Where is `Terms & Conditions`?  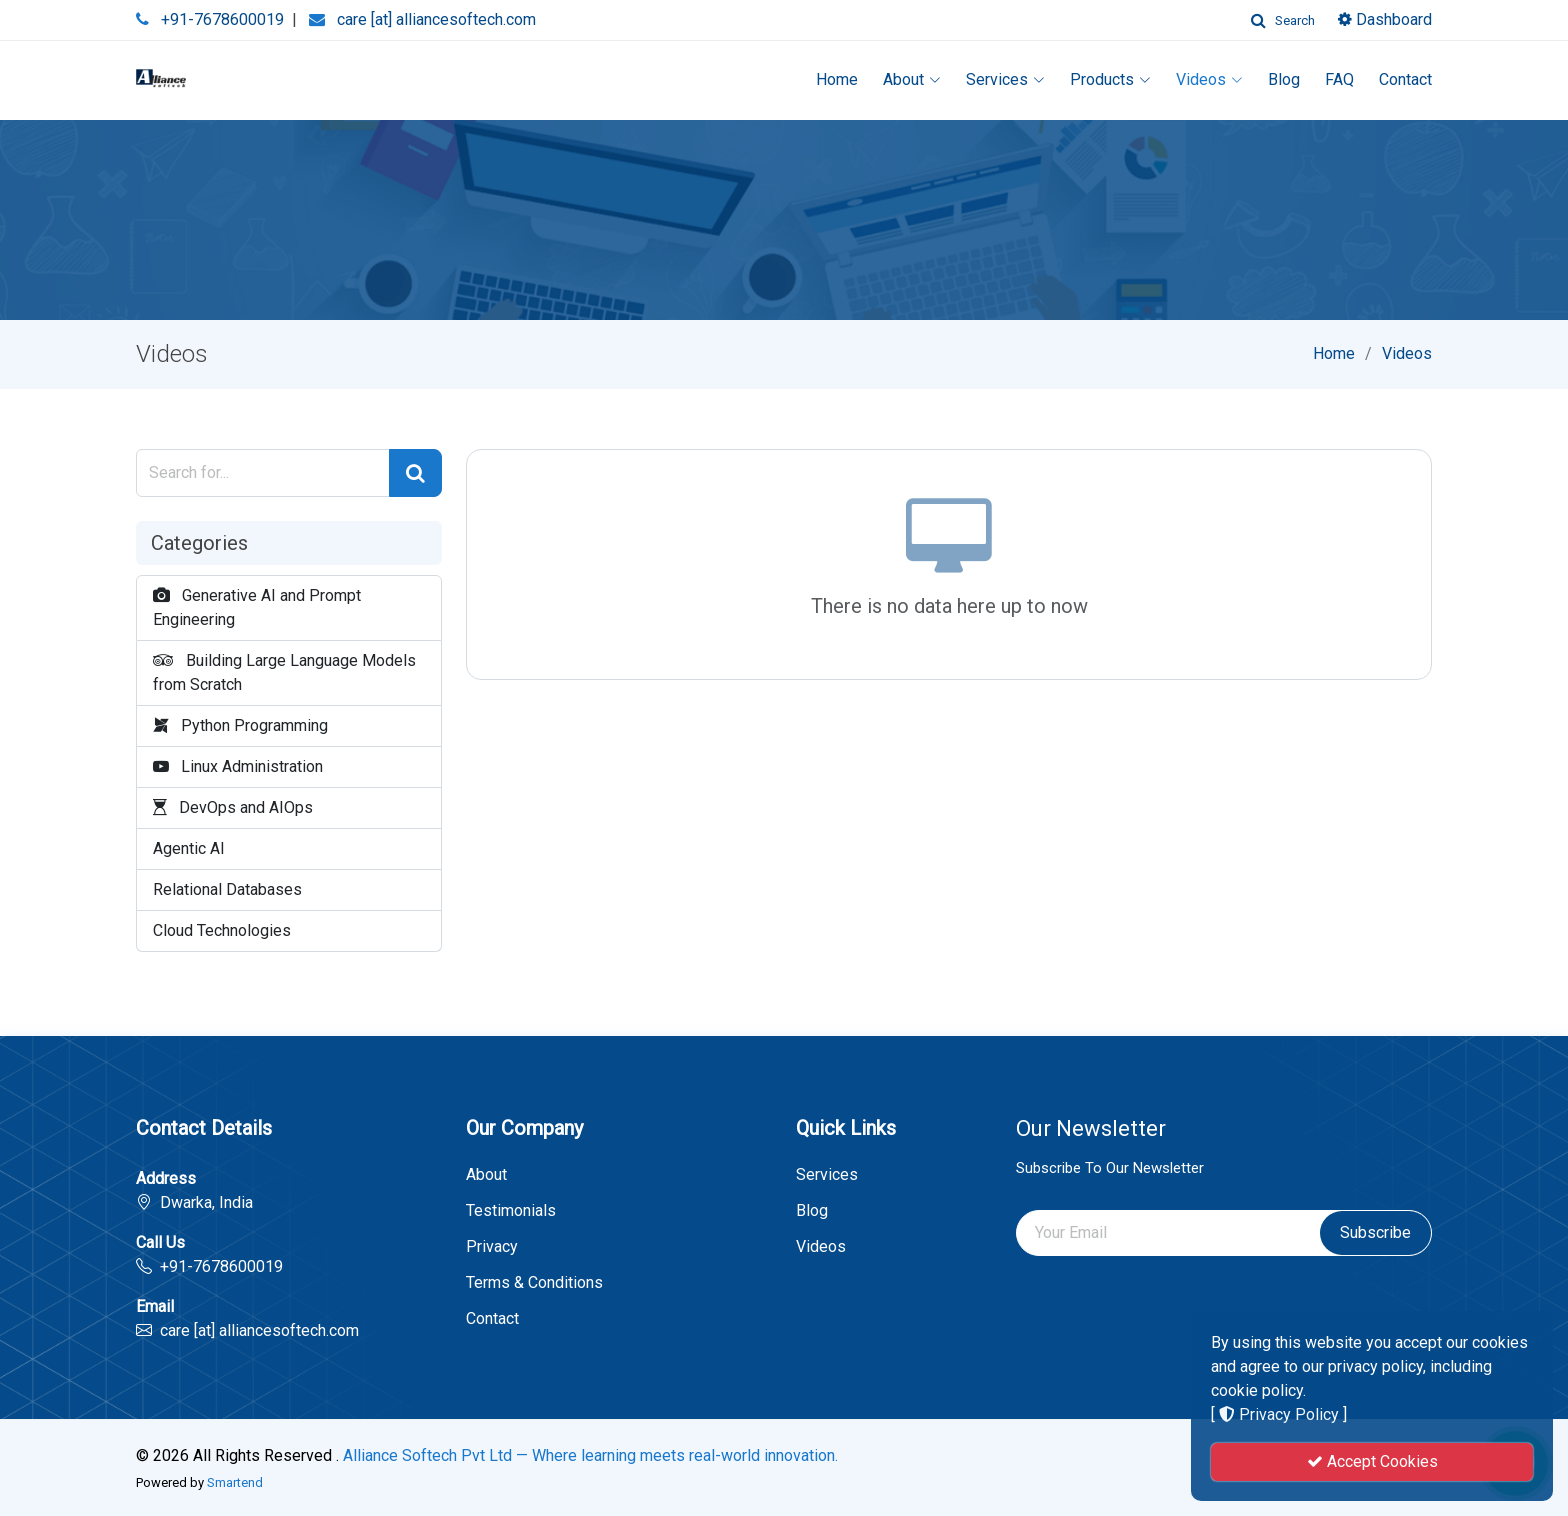
Terms & Conditions is located at coordinates (534, 1283).